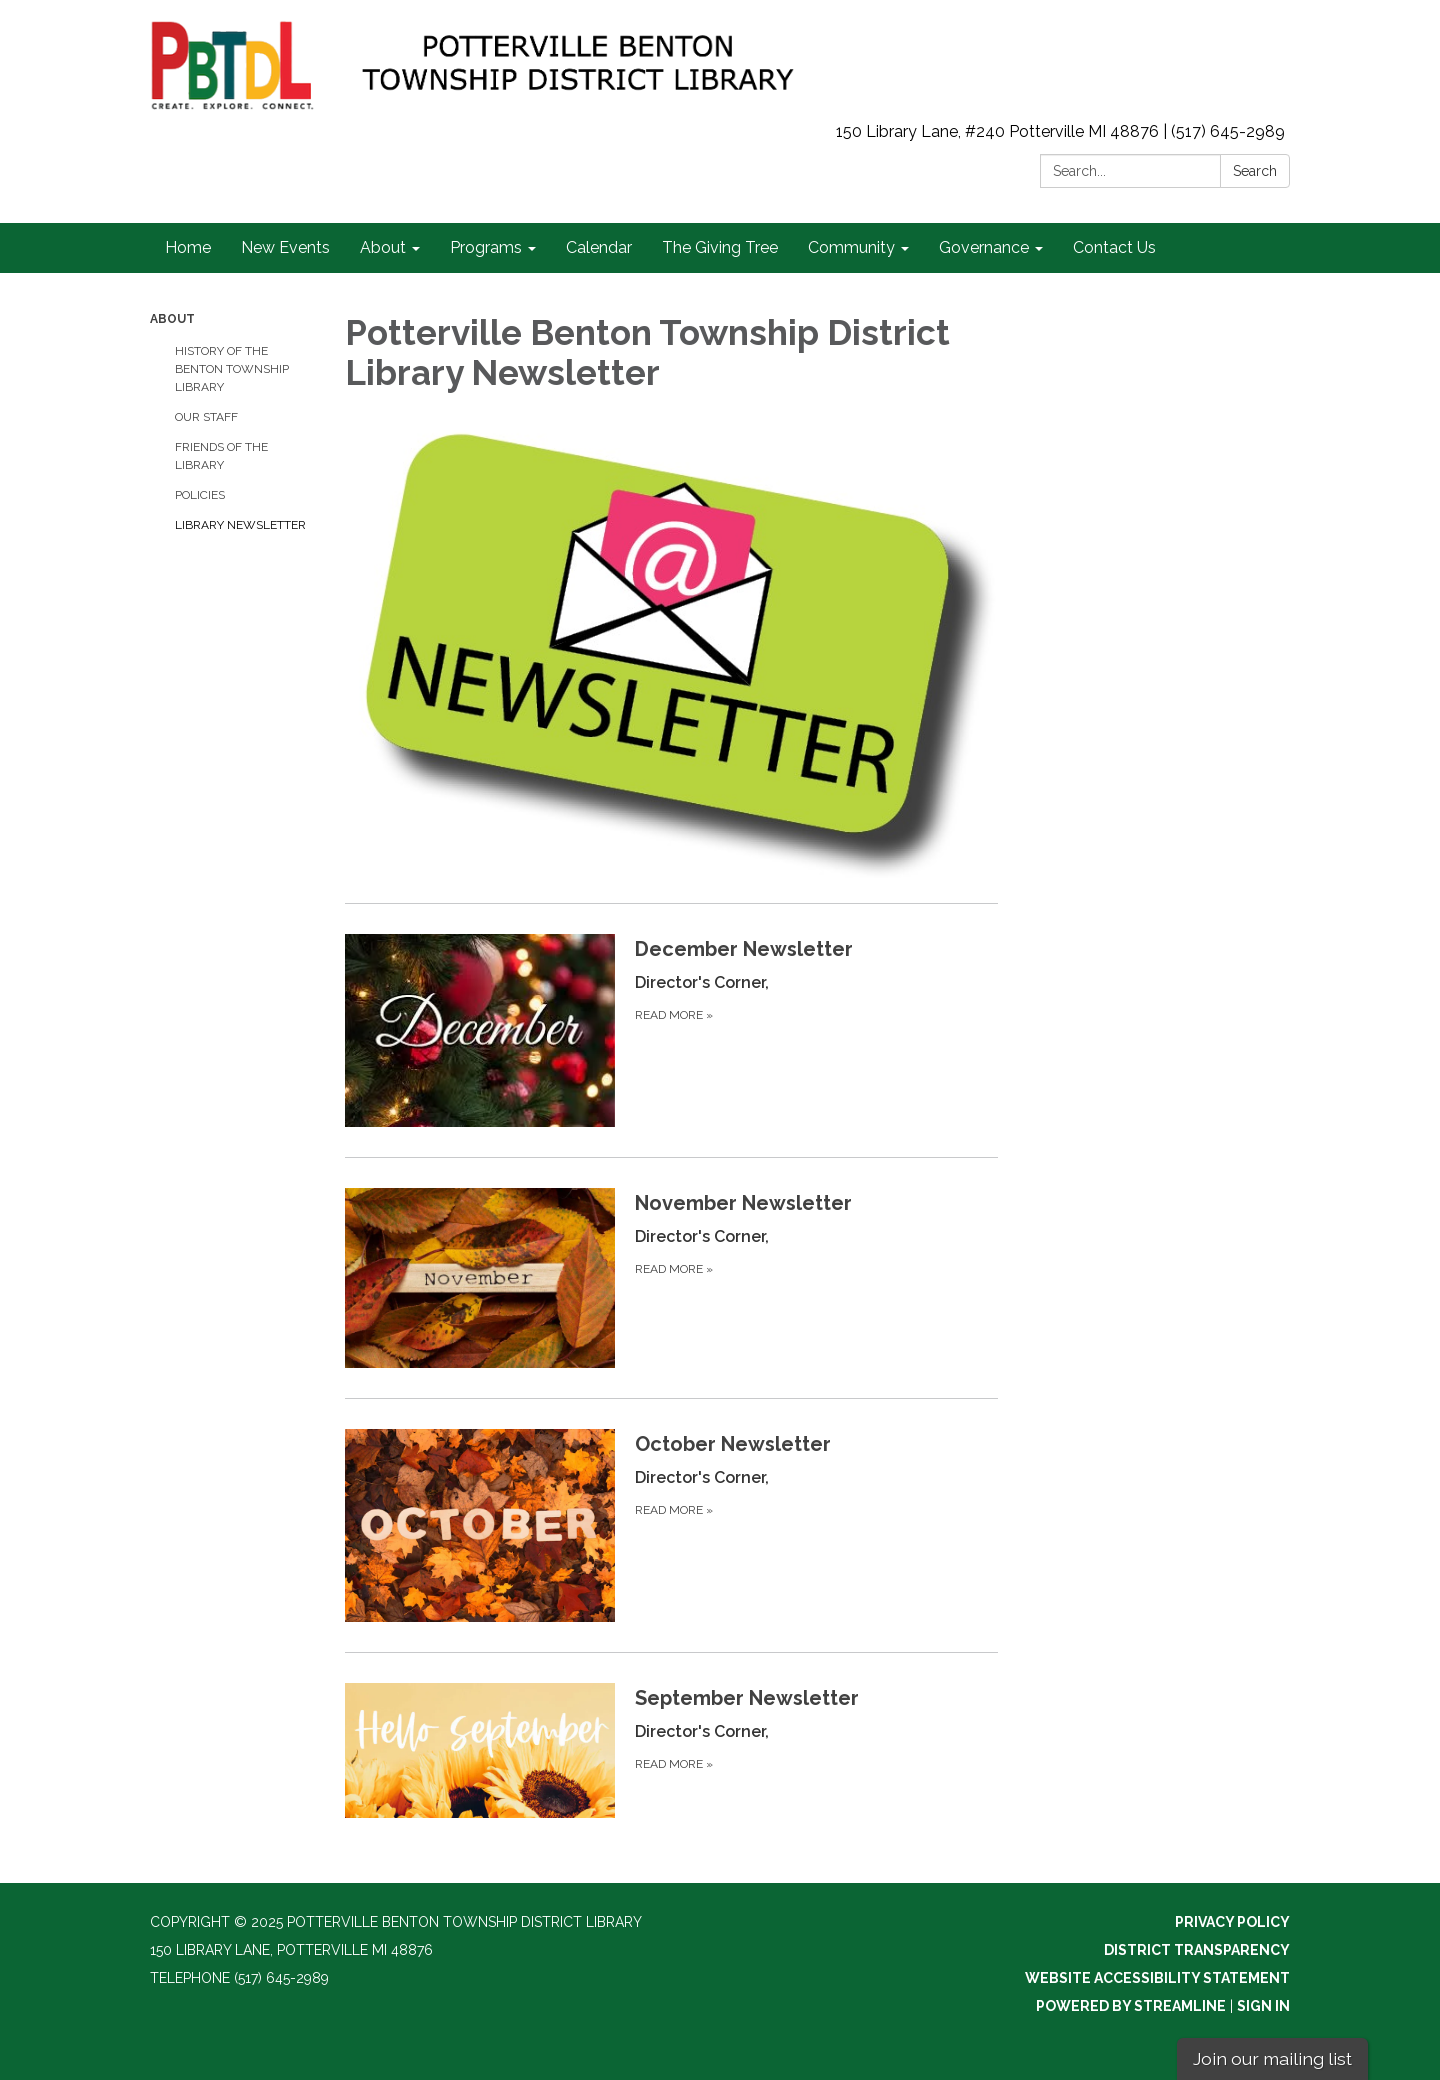 The width and height of the screenshot is (1440, 2080). Describe the element at coordinates (1197, 1950) in the screenshot. I see `District Transparency` at that location.